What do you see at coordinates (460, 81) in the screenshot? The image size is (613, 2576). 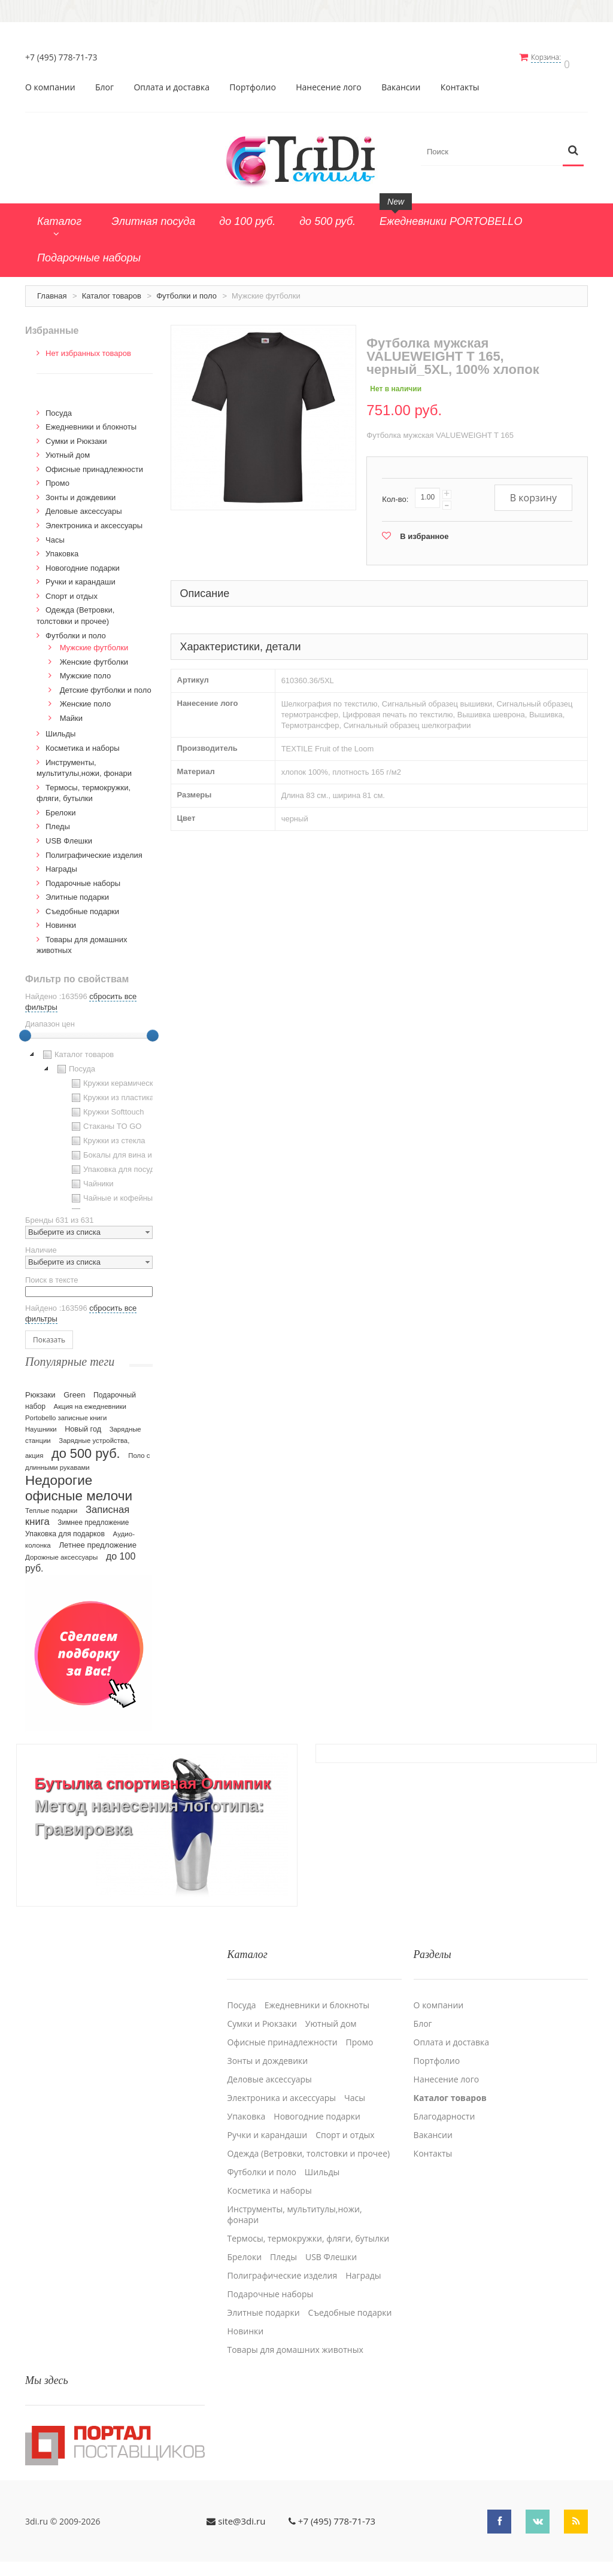 I see `Контакты` at bounding box center [460, 81].